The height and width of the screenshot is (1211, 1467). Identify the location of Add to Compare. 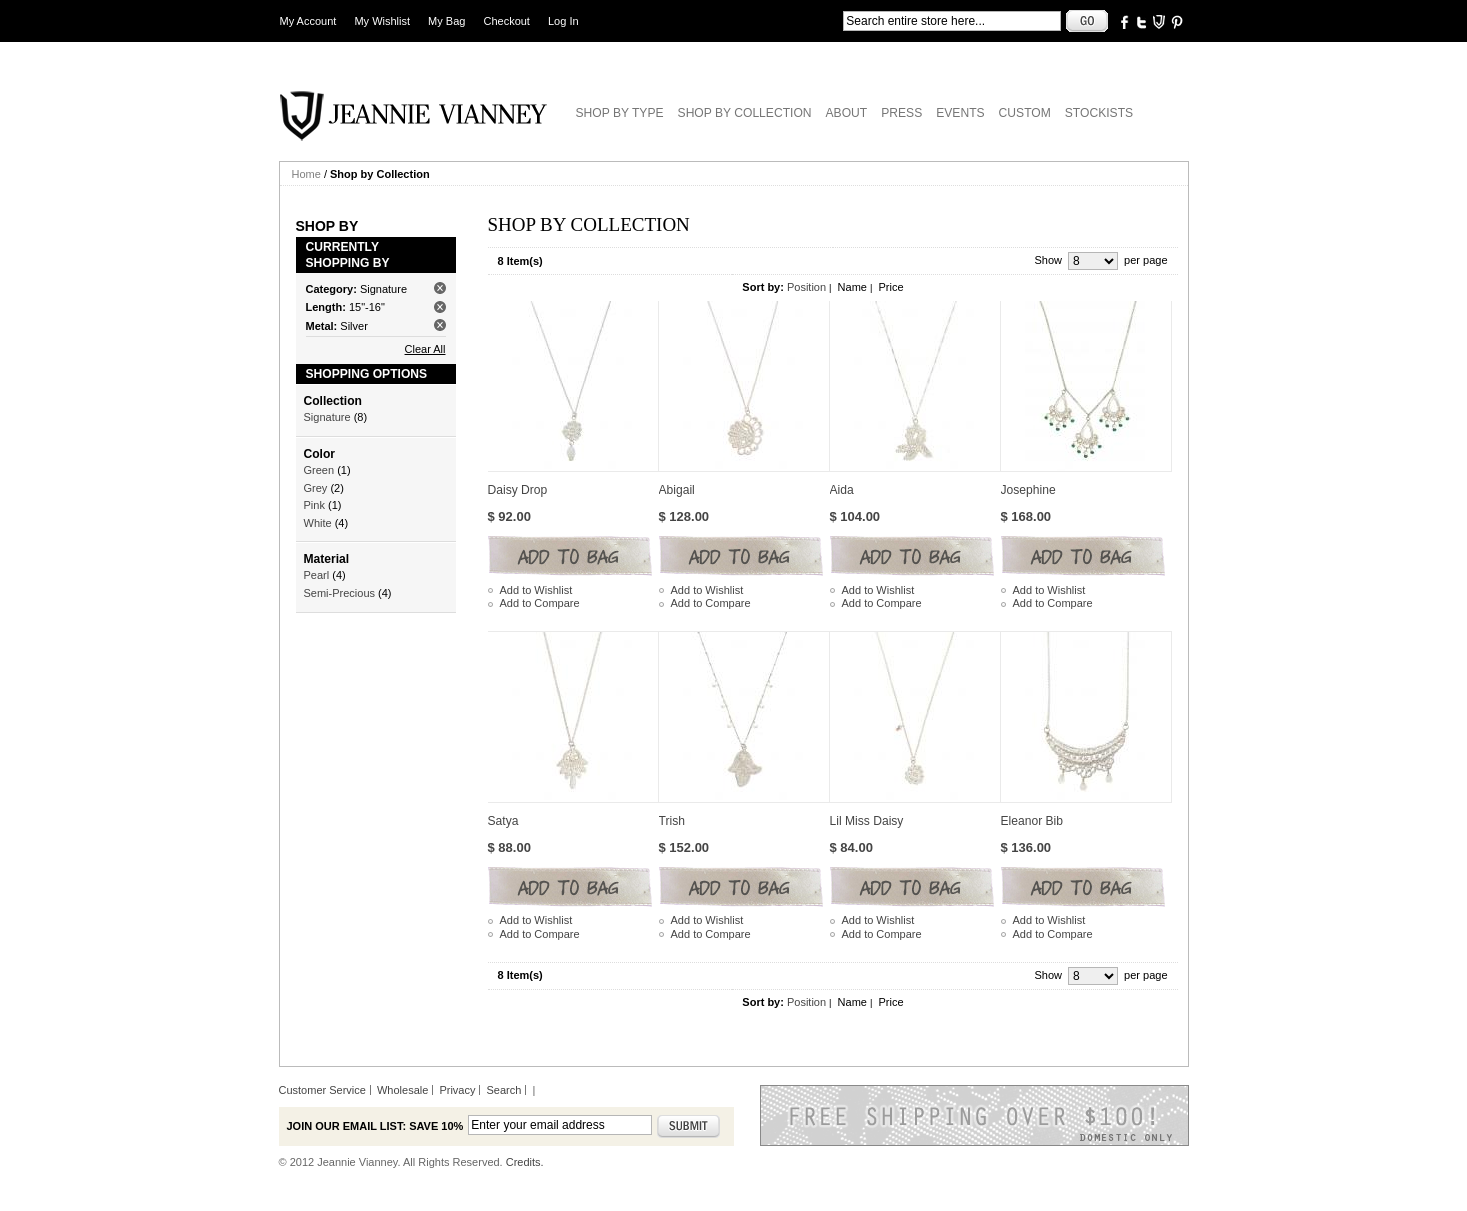
(540, 603).